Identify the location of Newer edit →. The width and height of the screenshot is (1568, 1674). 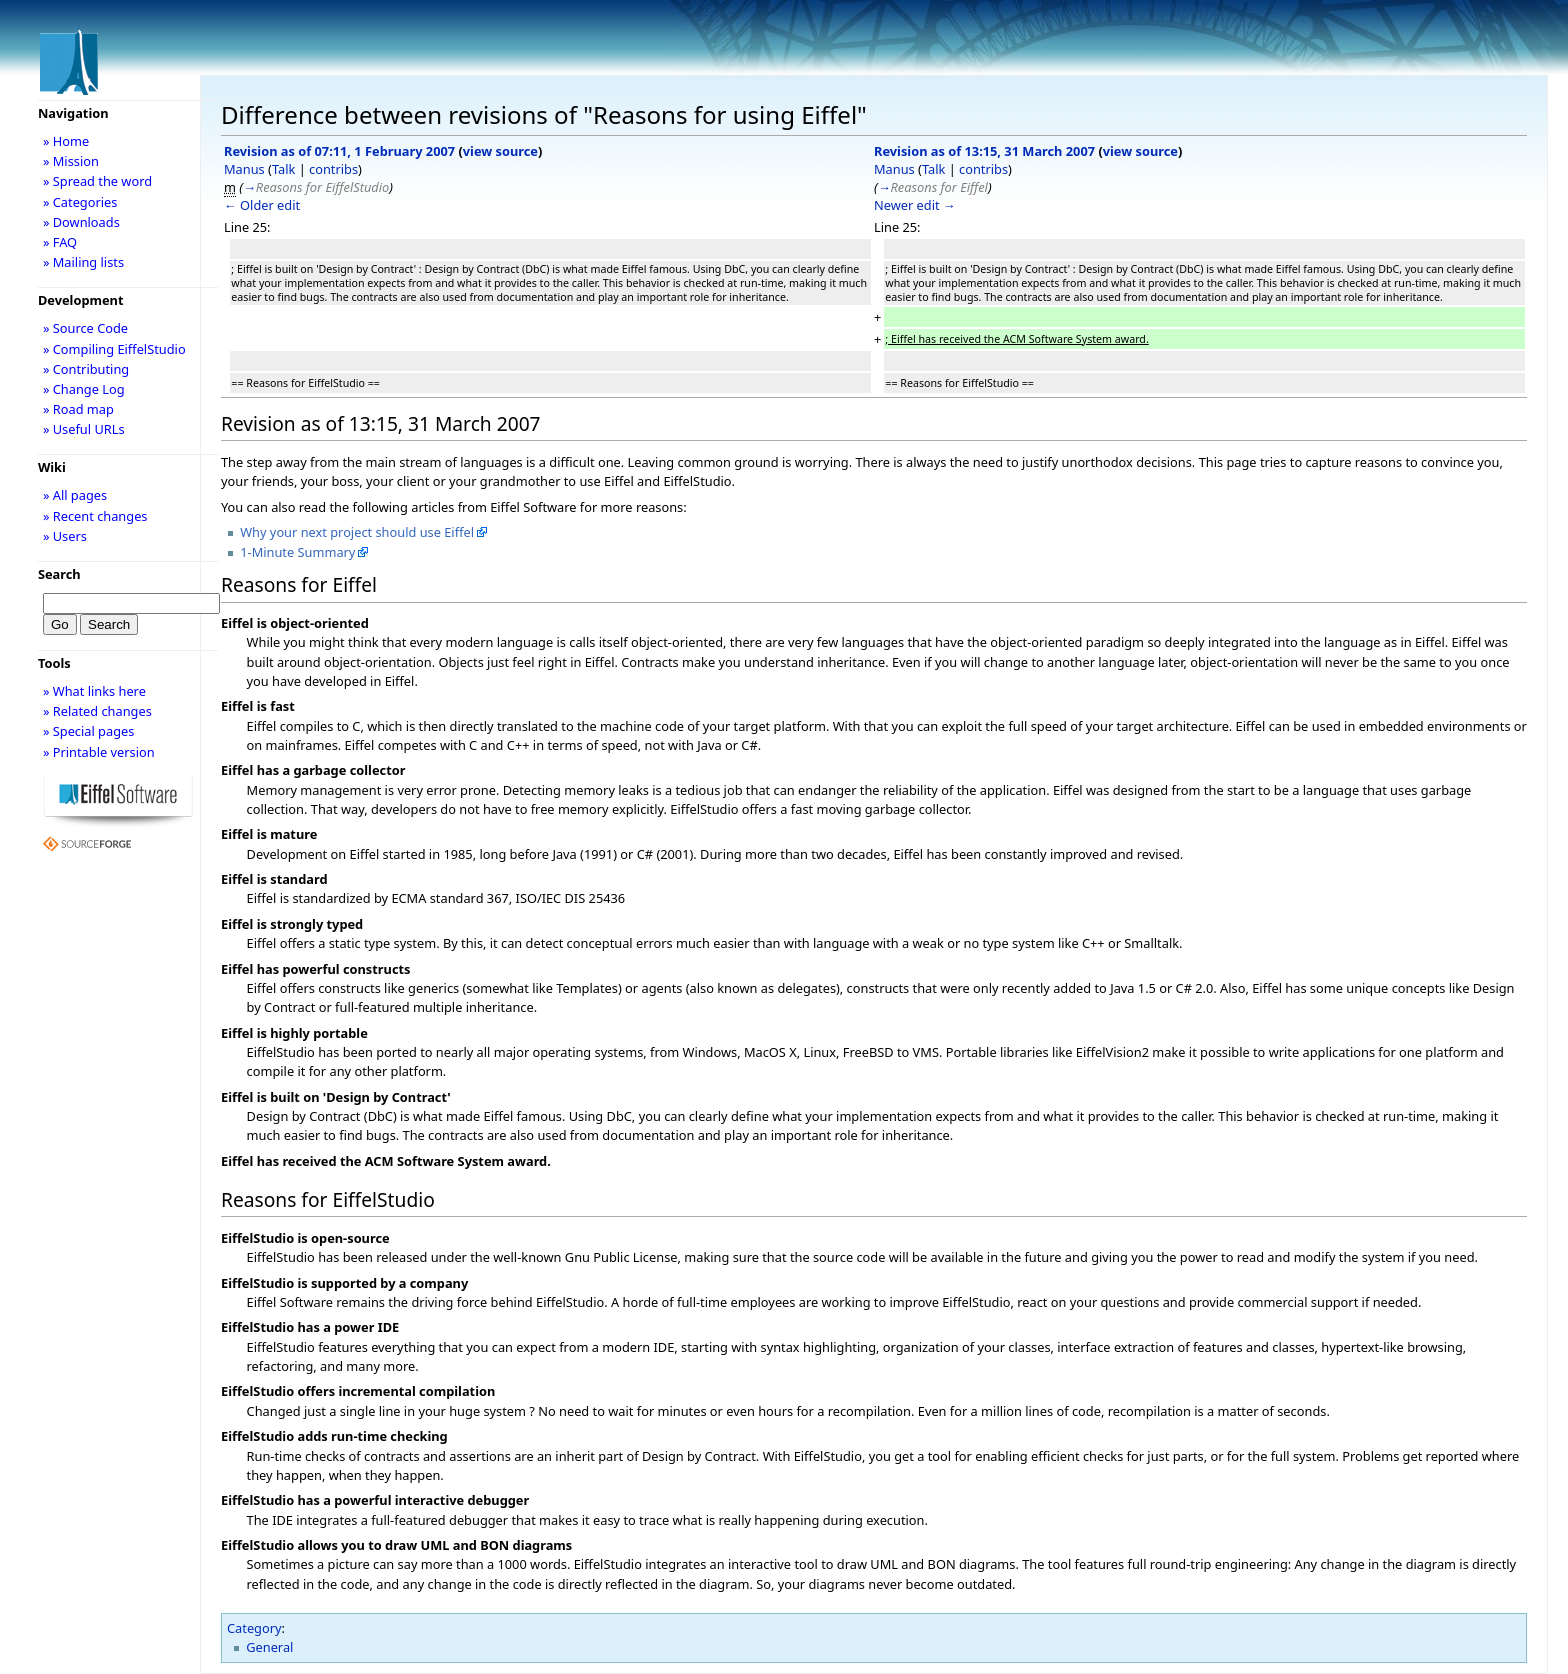
(915, 205).